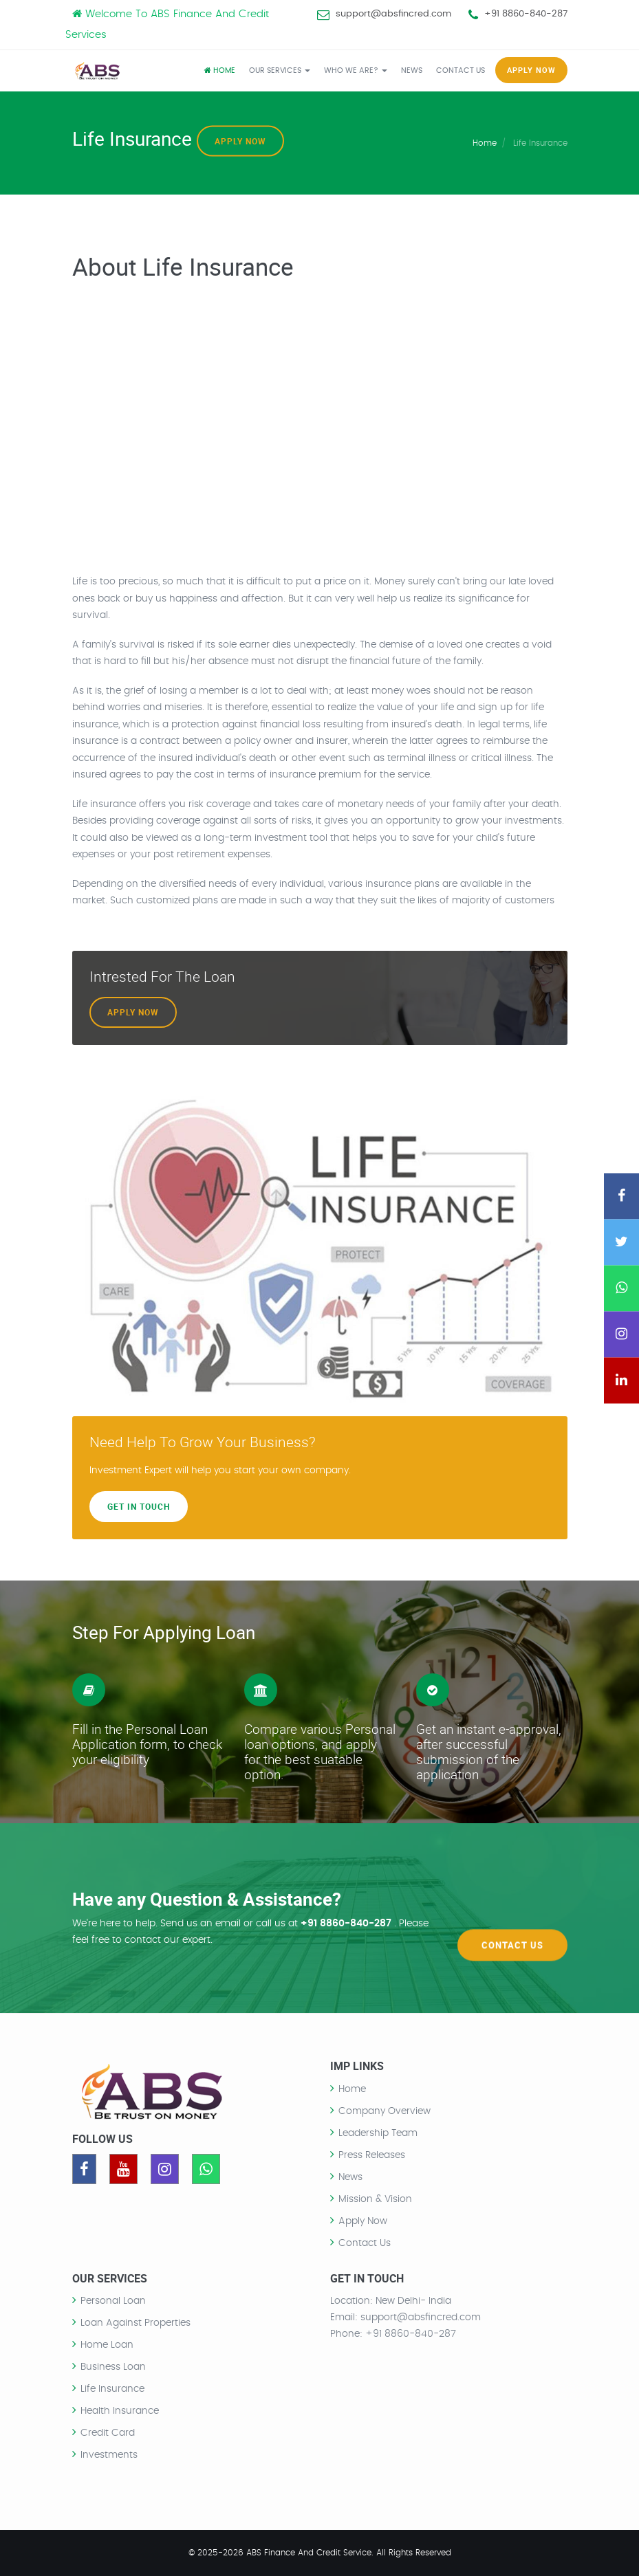 This screenshot has width=639, height=2576. What do you see at coordinates (119, 2411) in the screenshot?
I see `Health Insurance` at bounding box center [119, 2411].